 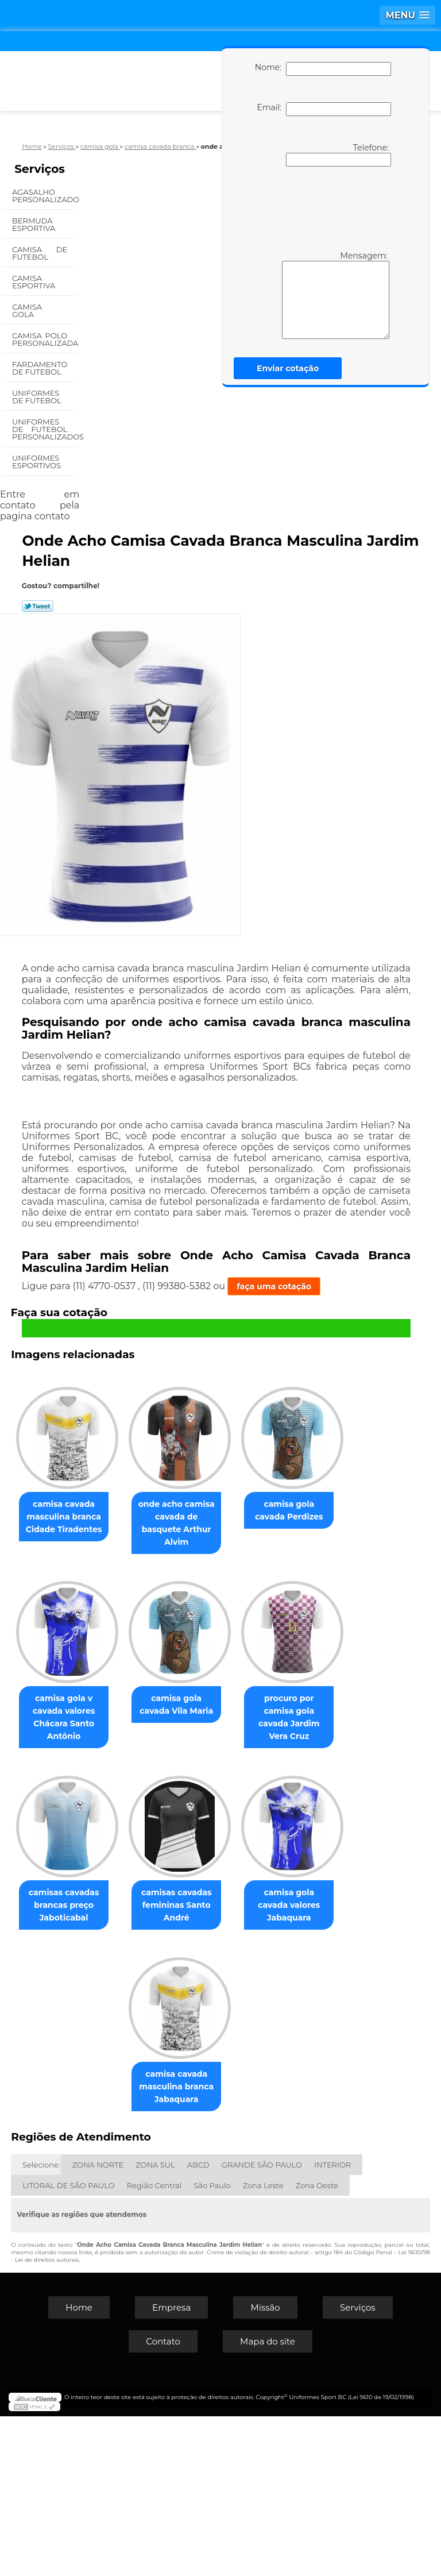 What do you see at coordinates (163, 2501) in the screenshot?
I see `Contato` at bounding box center [163, 2501].